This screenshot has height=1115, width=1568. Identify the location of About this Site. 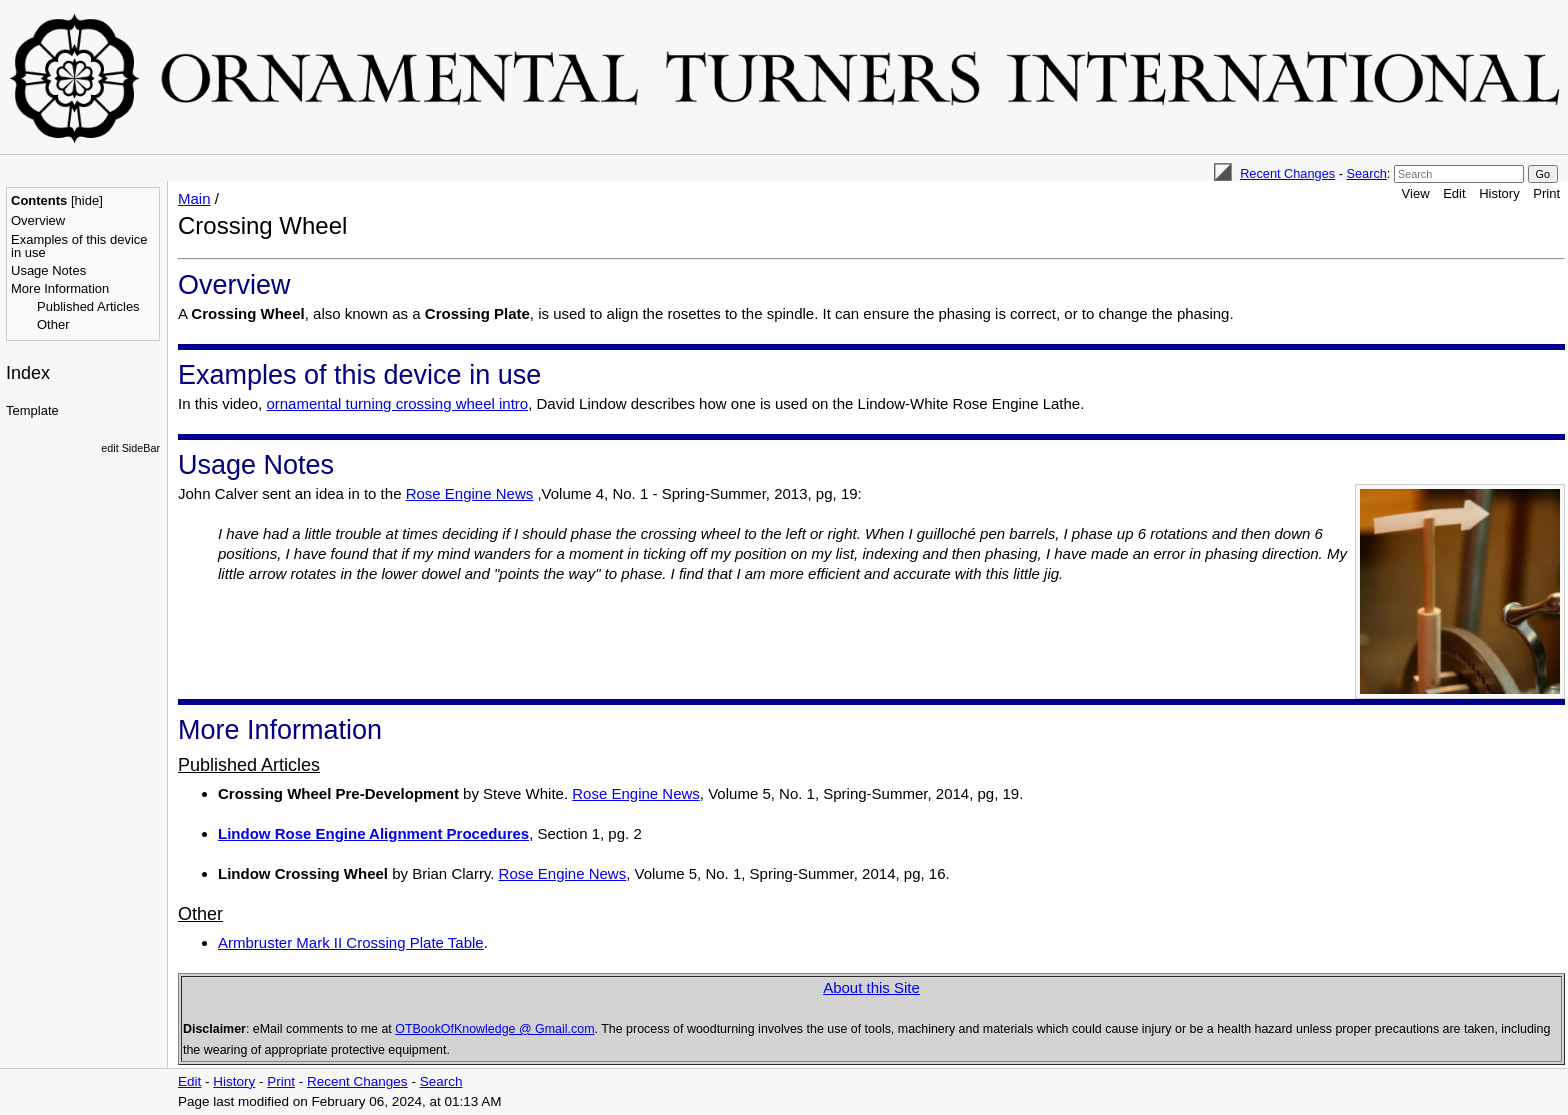
(871, 987).